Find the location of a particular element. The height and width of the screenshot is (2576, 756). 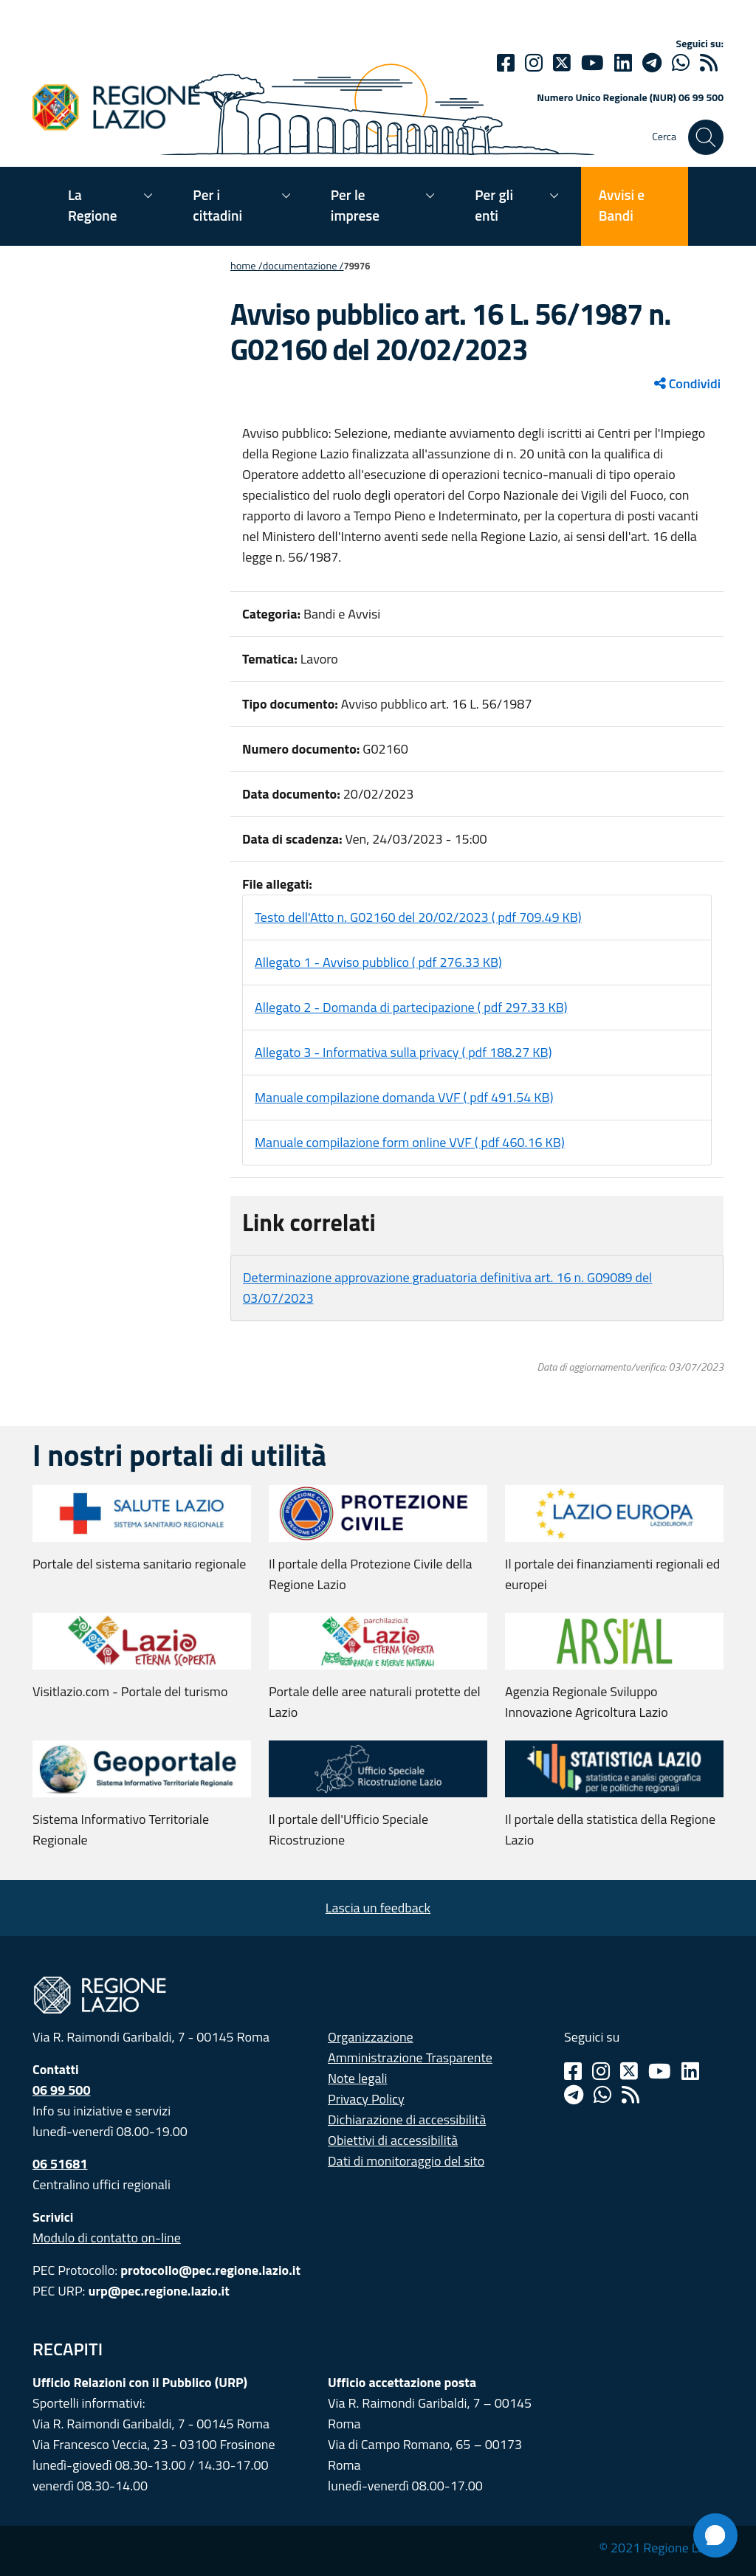

Lascia un feedback is located at coordinates (378, 1908).